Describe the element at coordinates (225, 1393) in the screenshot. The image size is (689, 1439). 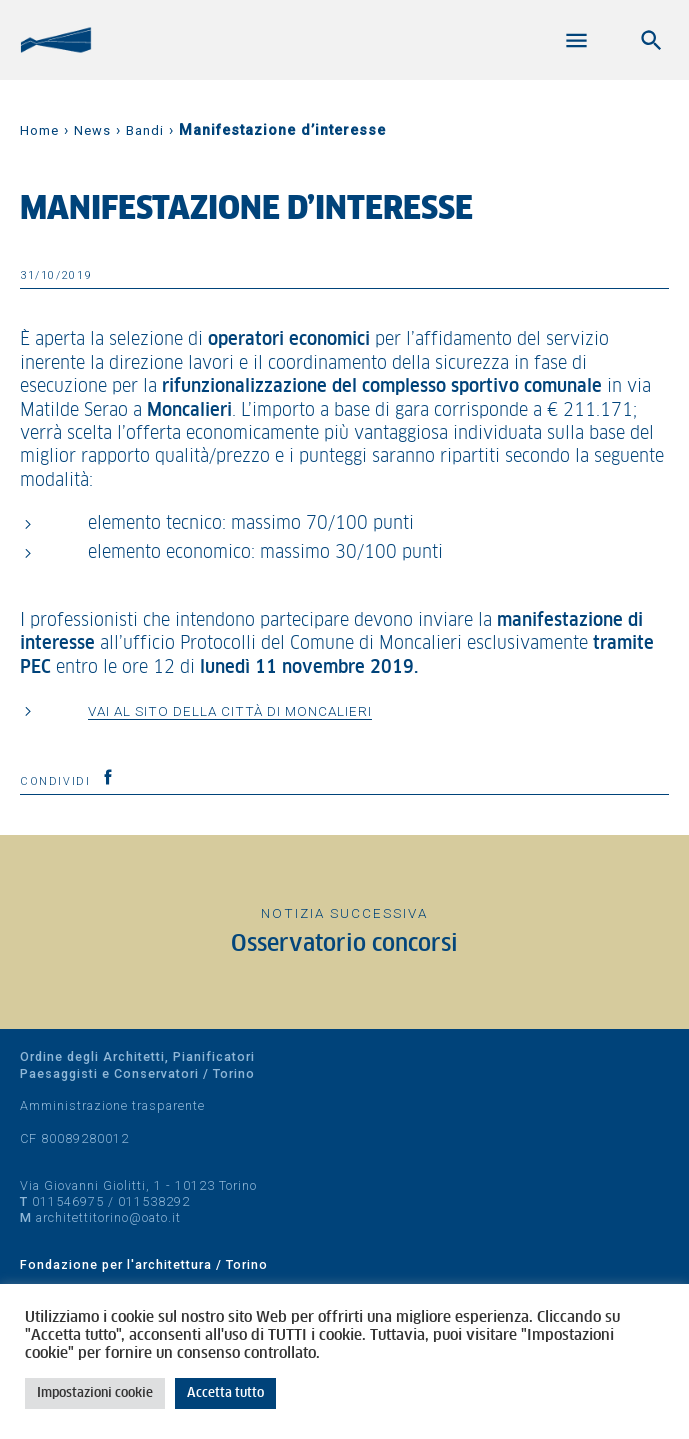
I see `Accetta tutto [button]` at that location.